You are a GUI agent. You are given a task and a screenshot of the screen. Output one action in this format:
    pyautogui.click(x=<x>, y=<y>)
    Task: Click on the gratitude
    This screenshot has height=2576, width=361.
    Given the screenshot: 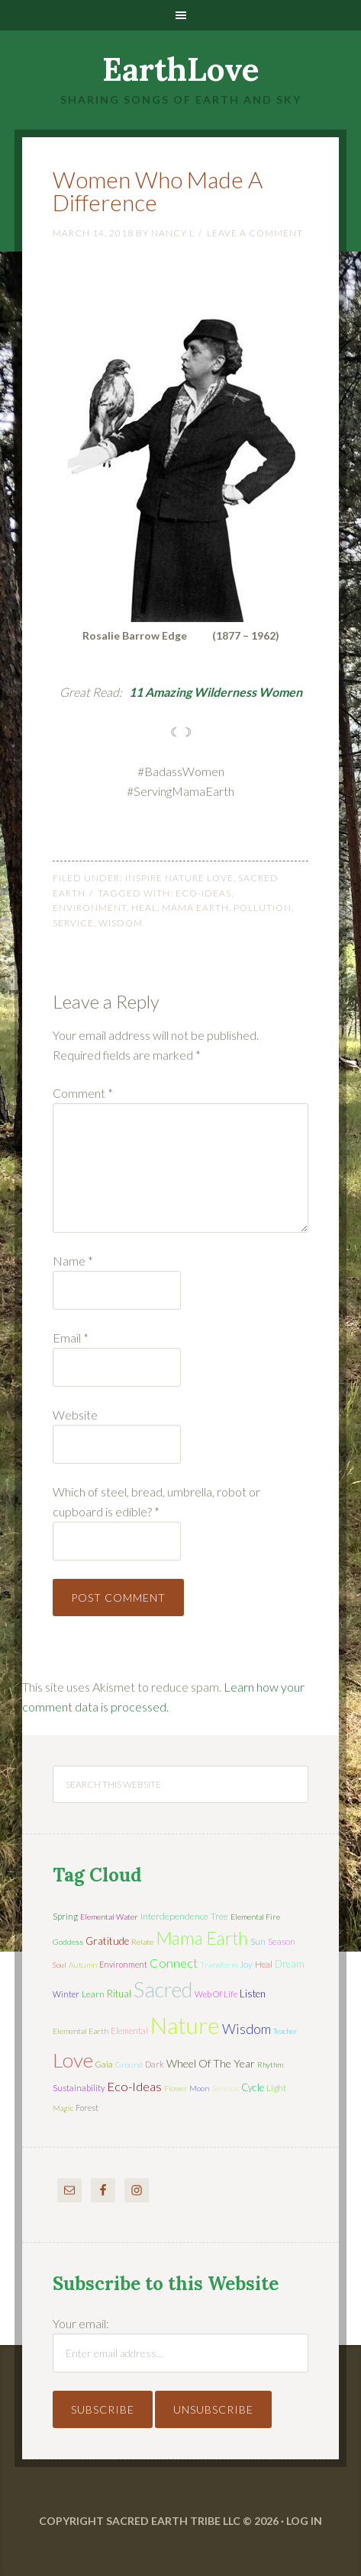 What is the action you would take?
    pyautogui.click(x=107, y=1941)
    